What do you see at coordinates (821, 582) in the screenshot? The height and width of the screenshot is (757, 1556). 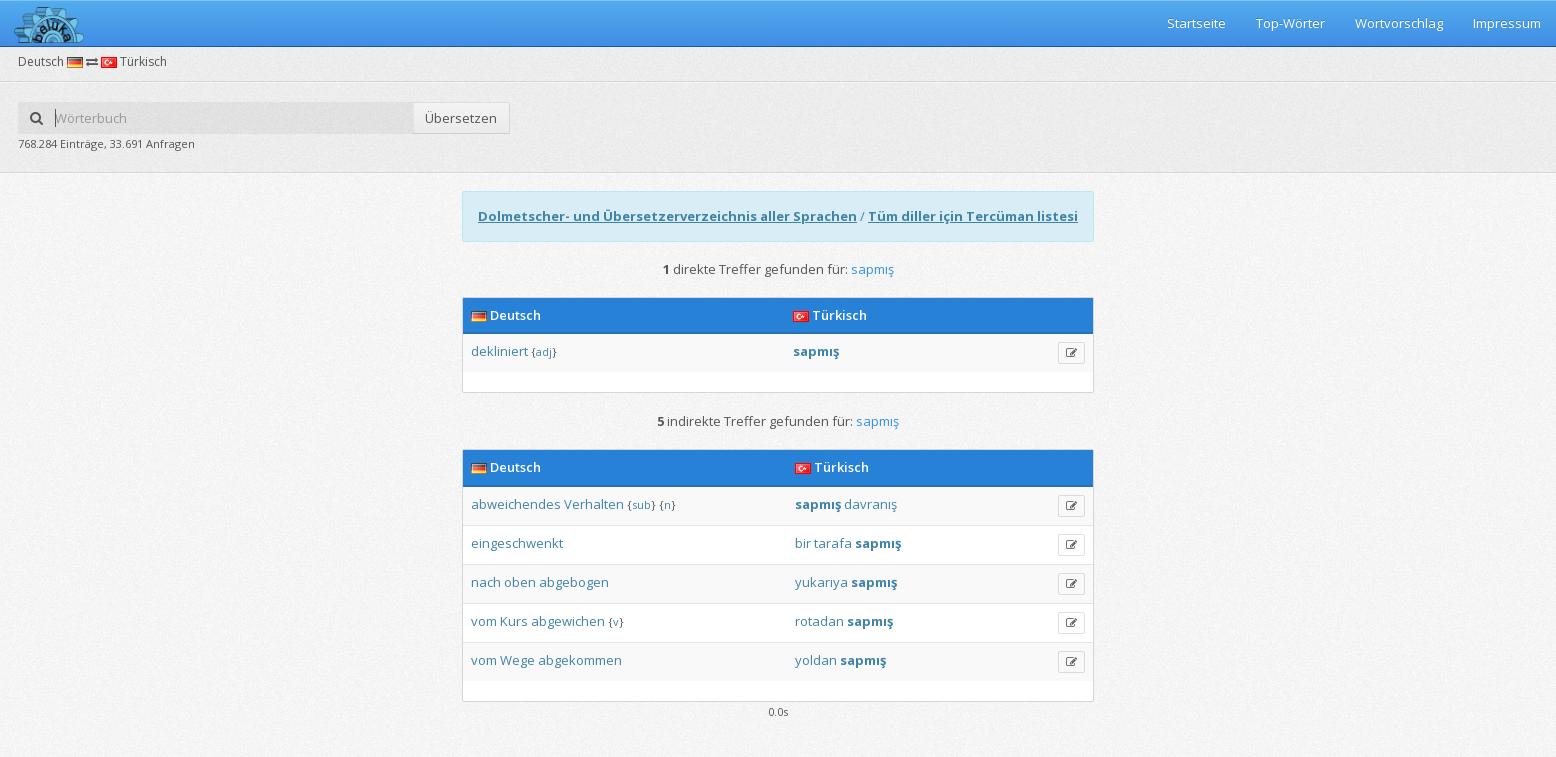 I see `yukarıya` at bounding box center [821, 582].